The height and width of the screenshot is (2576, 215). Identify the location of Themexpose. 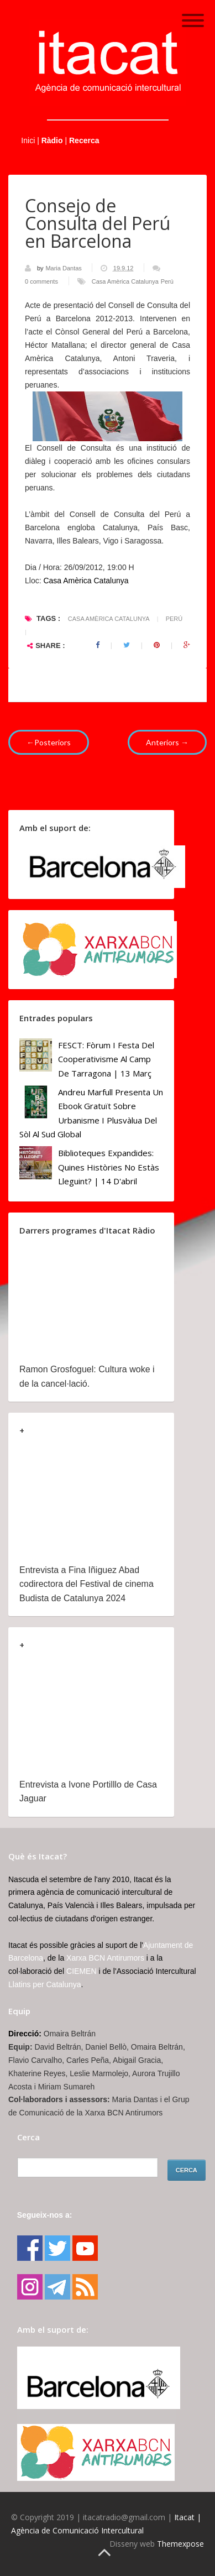
(180, 2543).